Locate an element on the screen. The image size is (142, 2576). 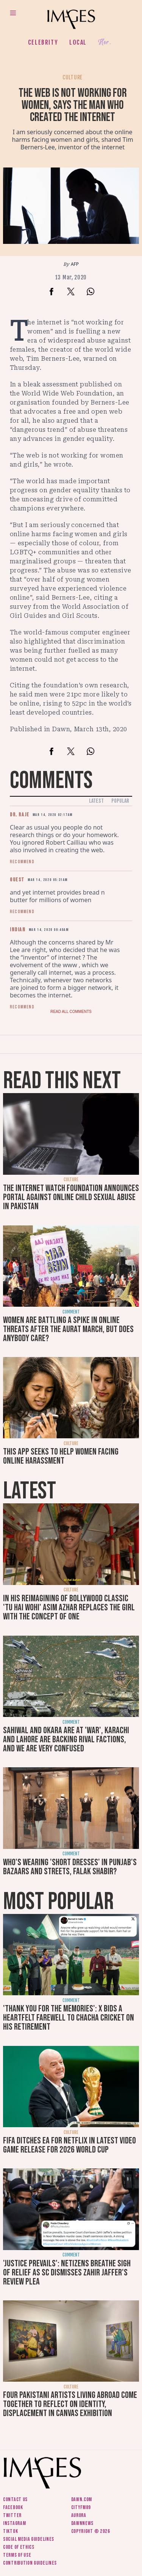
Aurora is located at coordinates (78, 2515).